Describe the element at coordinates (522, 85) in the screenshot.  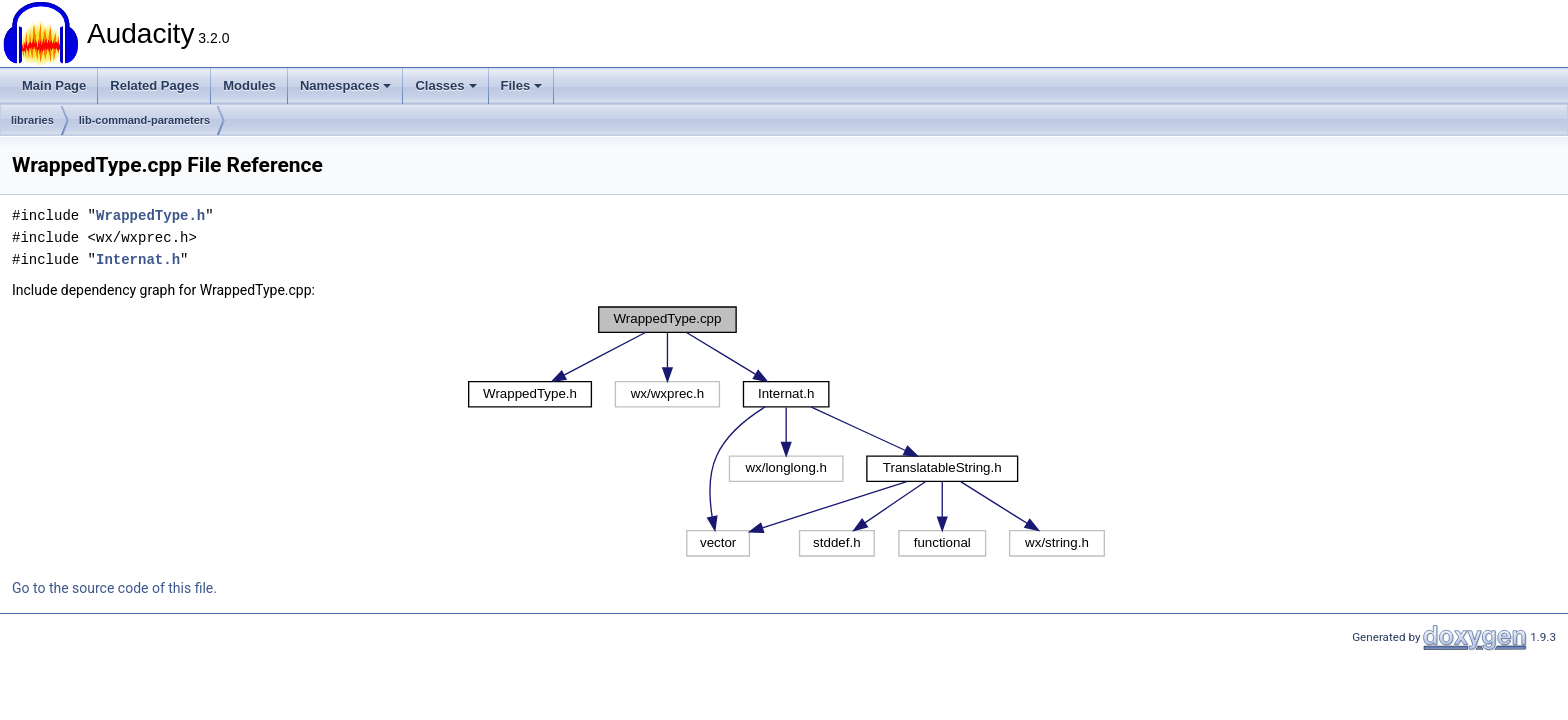
I see `Files` at that location.